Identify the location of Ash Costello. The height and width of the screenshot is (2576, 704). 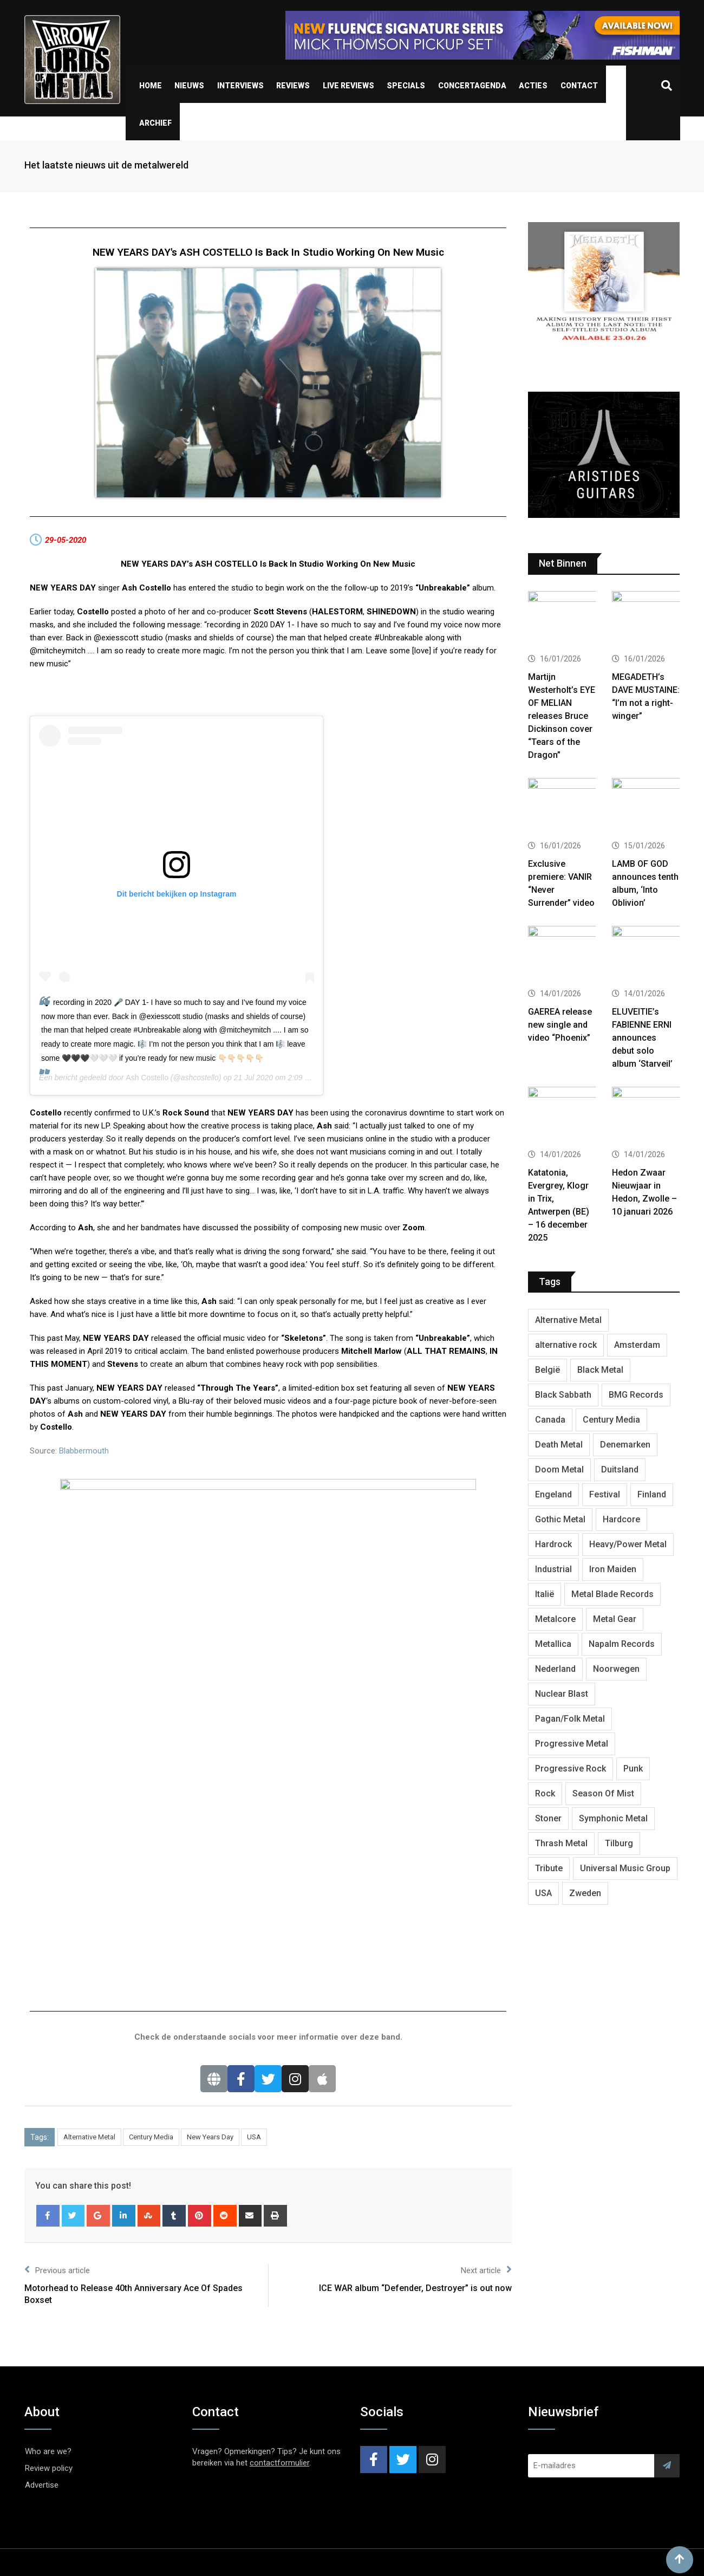
(147, 1077).